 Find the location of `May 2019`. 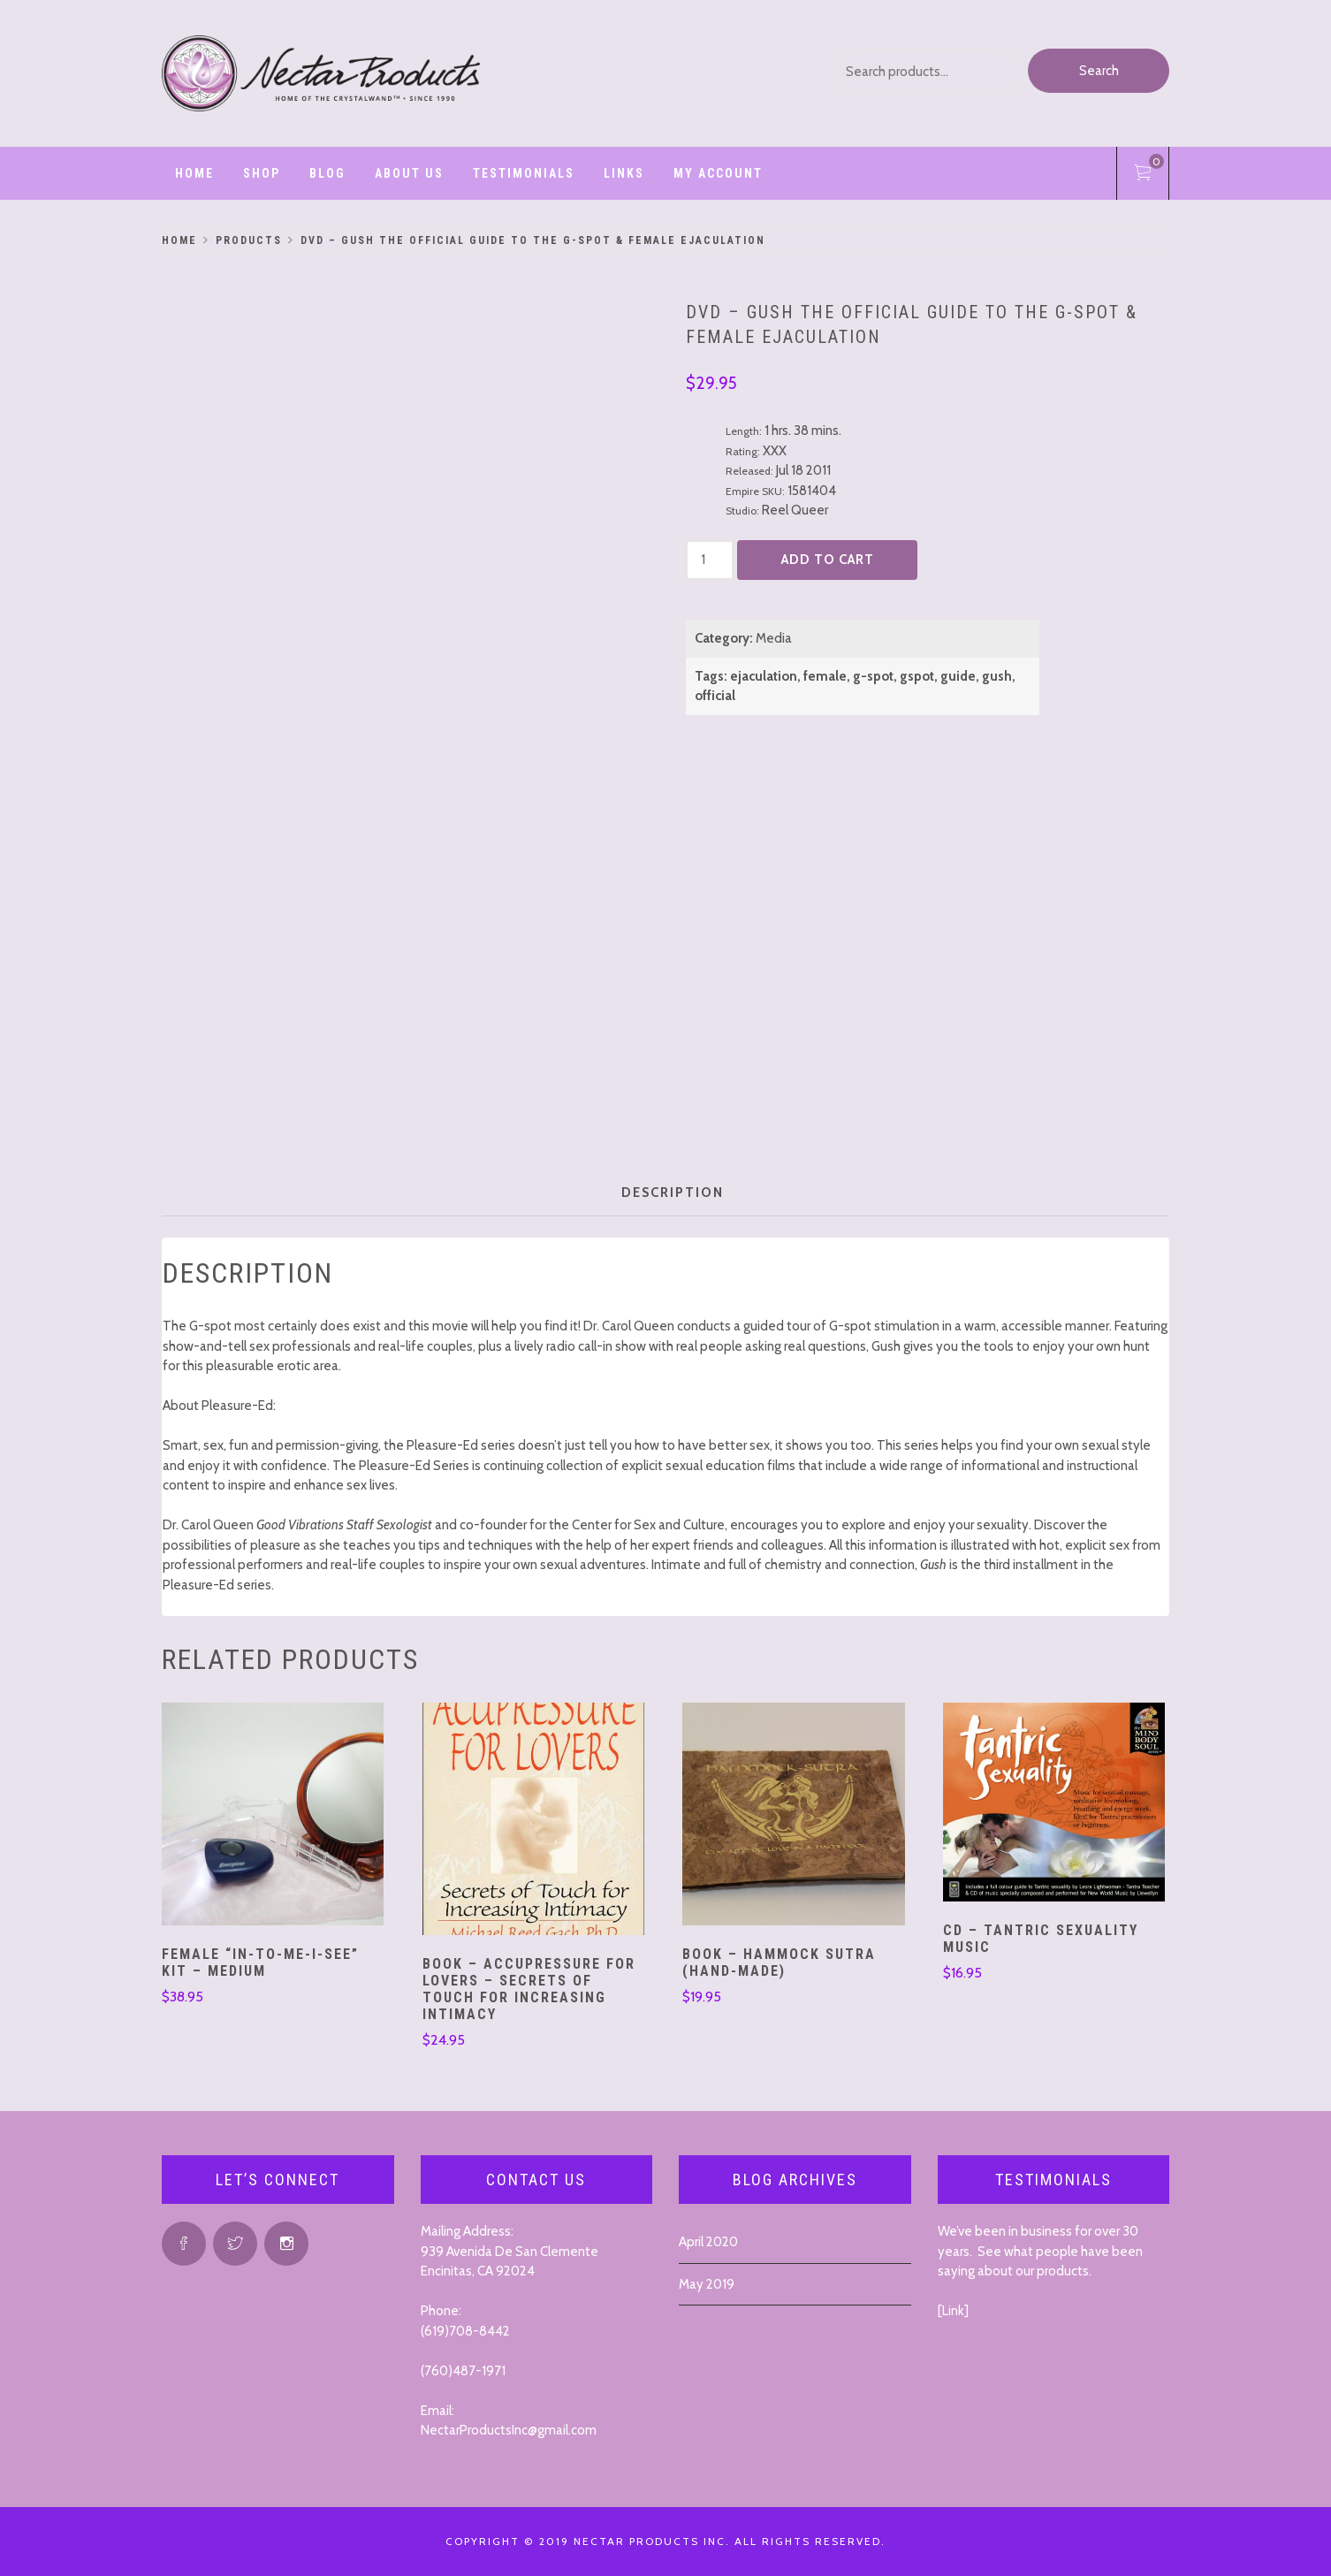

May 2019 is located at coordinates (706, 2284).